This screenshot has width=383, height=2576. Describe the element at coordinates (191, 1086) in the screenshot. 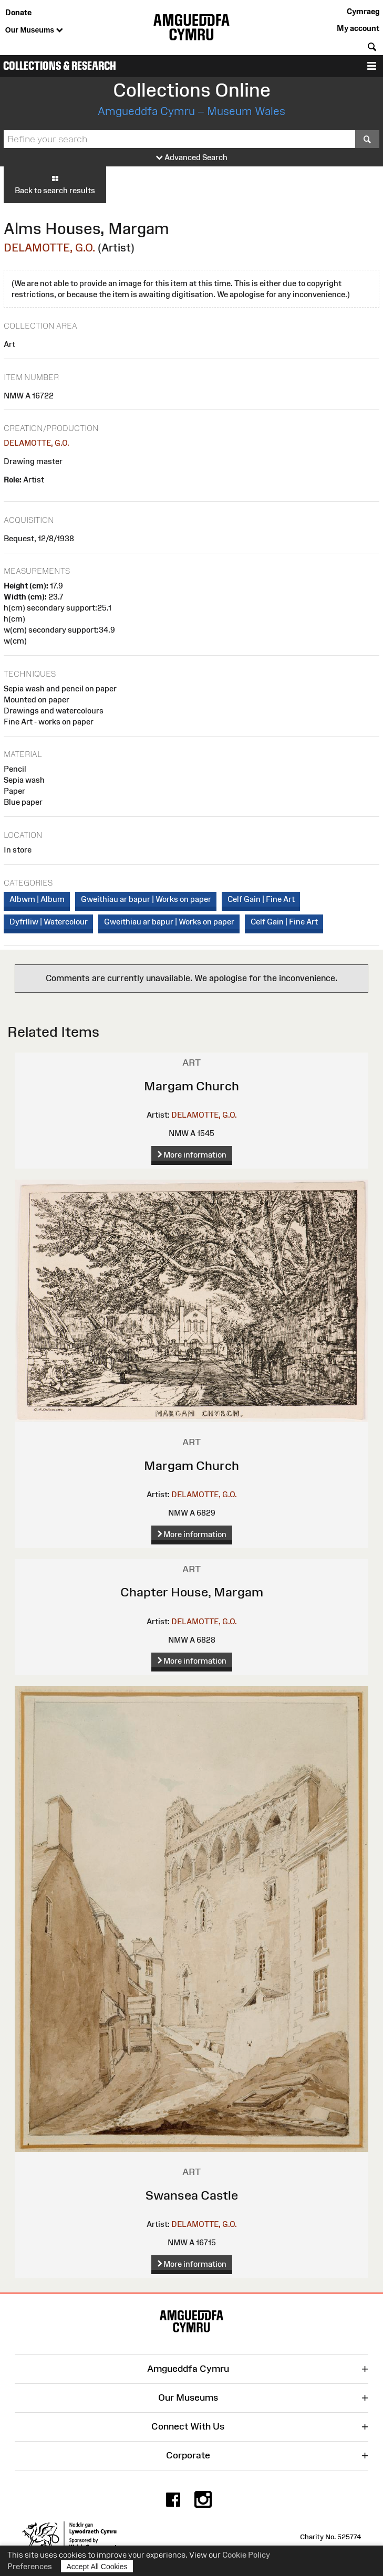

I see `Margam Church` at that location.